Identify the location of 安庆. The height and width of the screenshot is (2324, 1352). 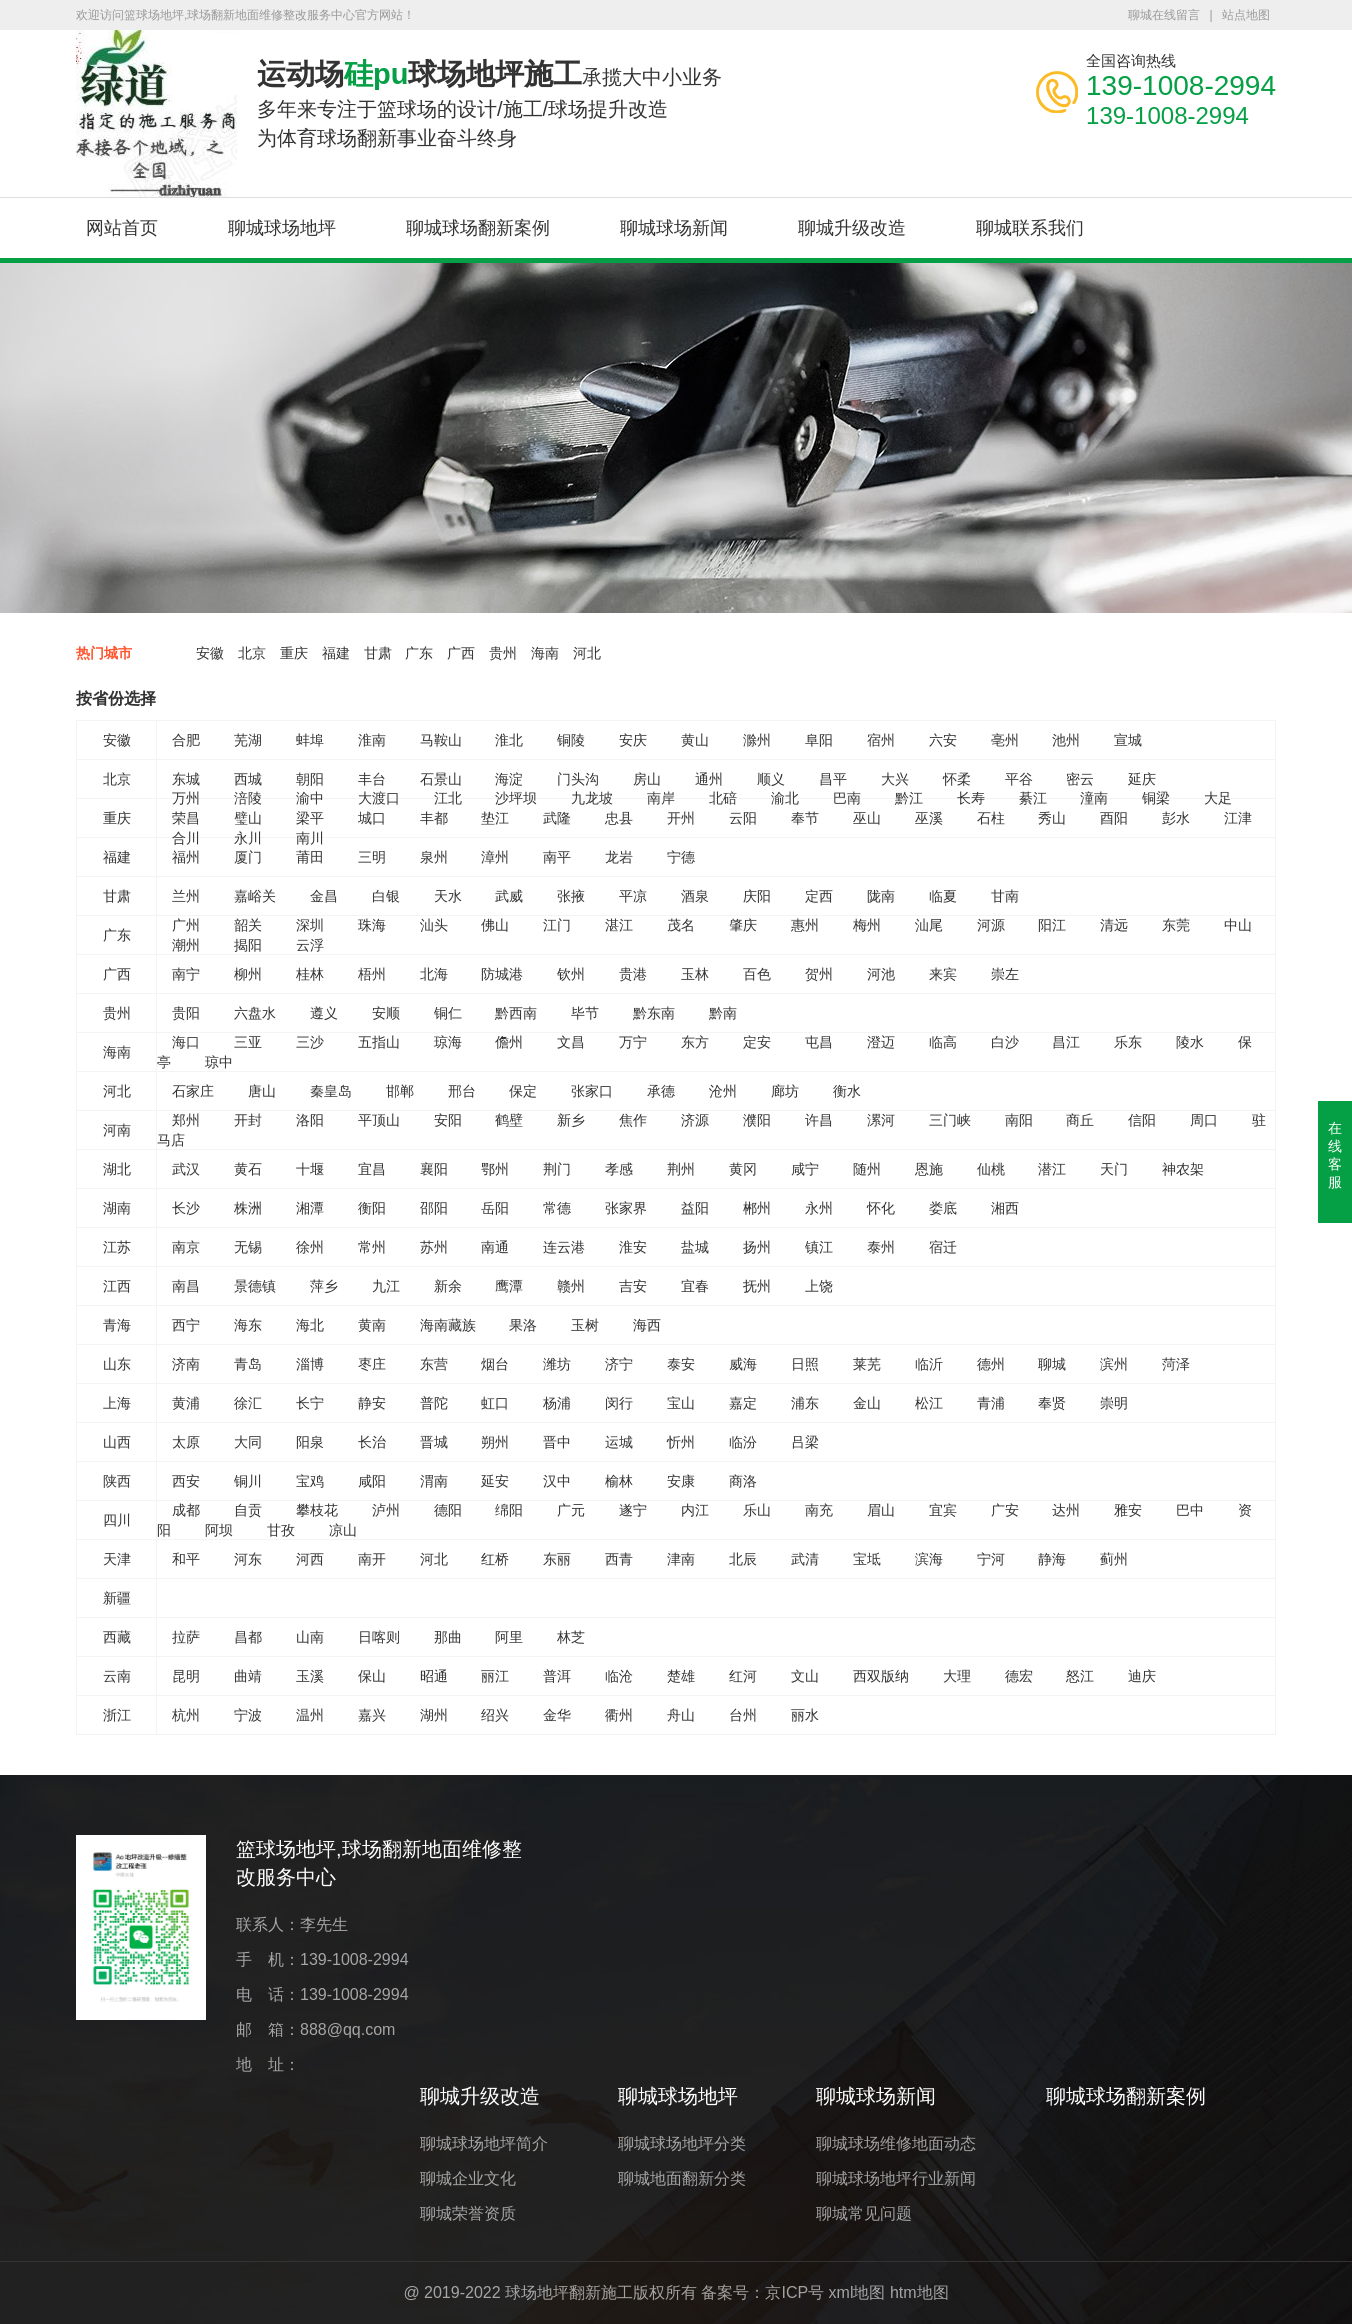
(633, 740).